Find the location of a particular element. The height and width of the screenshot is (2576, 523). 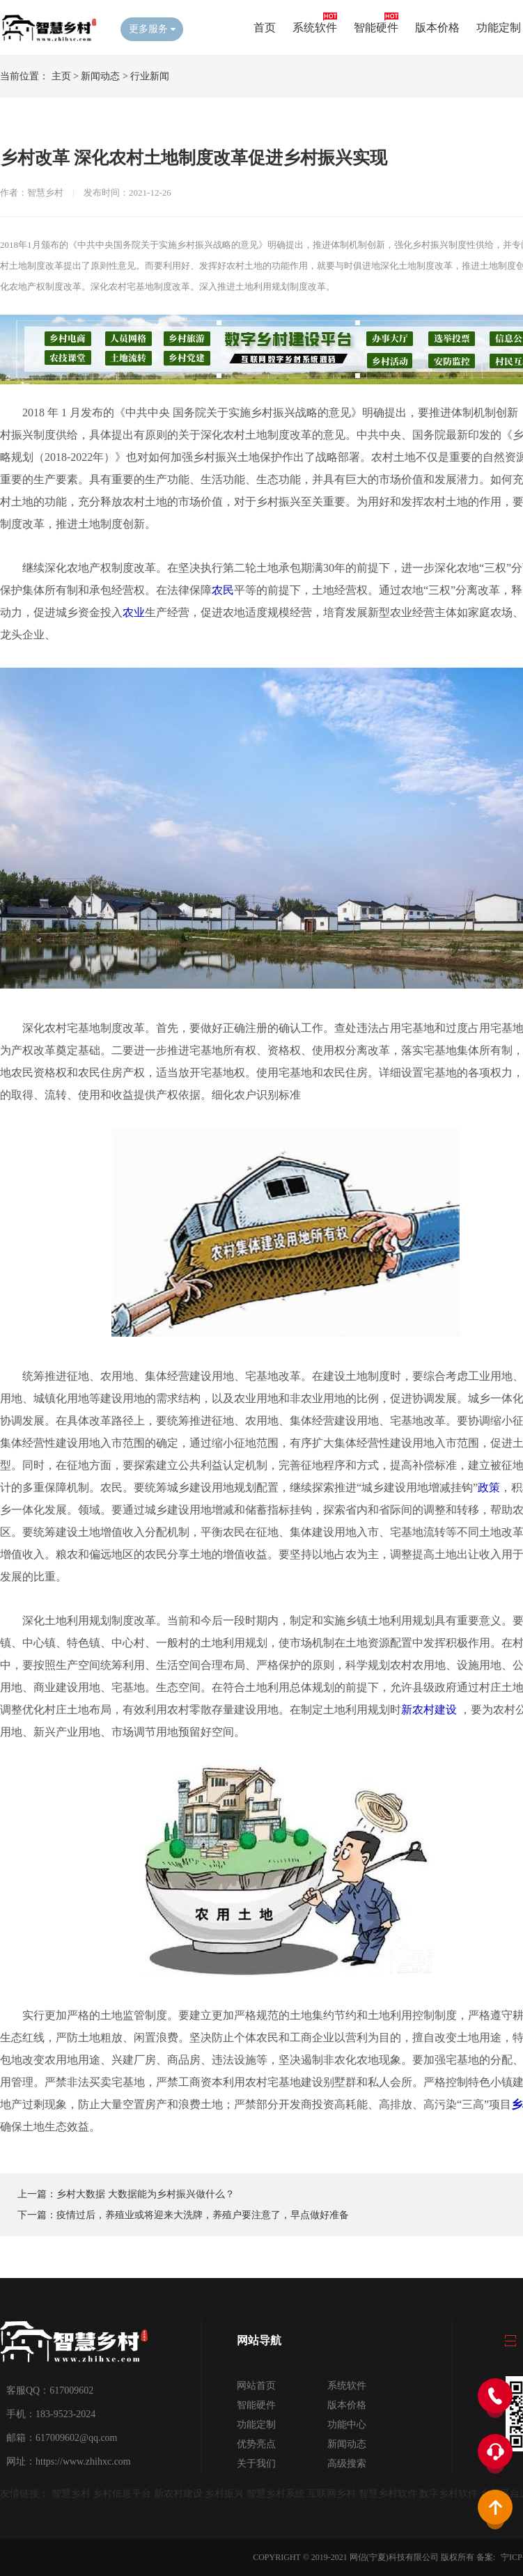

数字乡村软件 is located at coordinates (448, 2493).